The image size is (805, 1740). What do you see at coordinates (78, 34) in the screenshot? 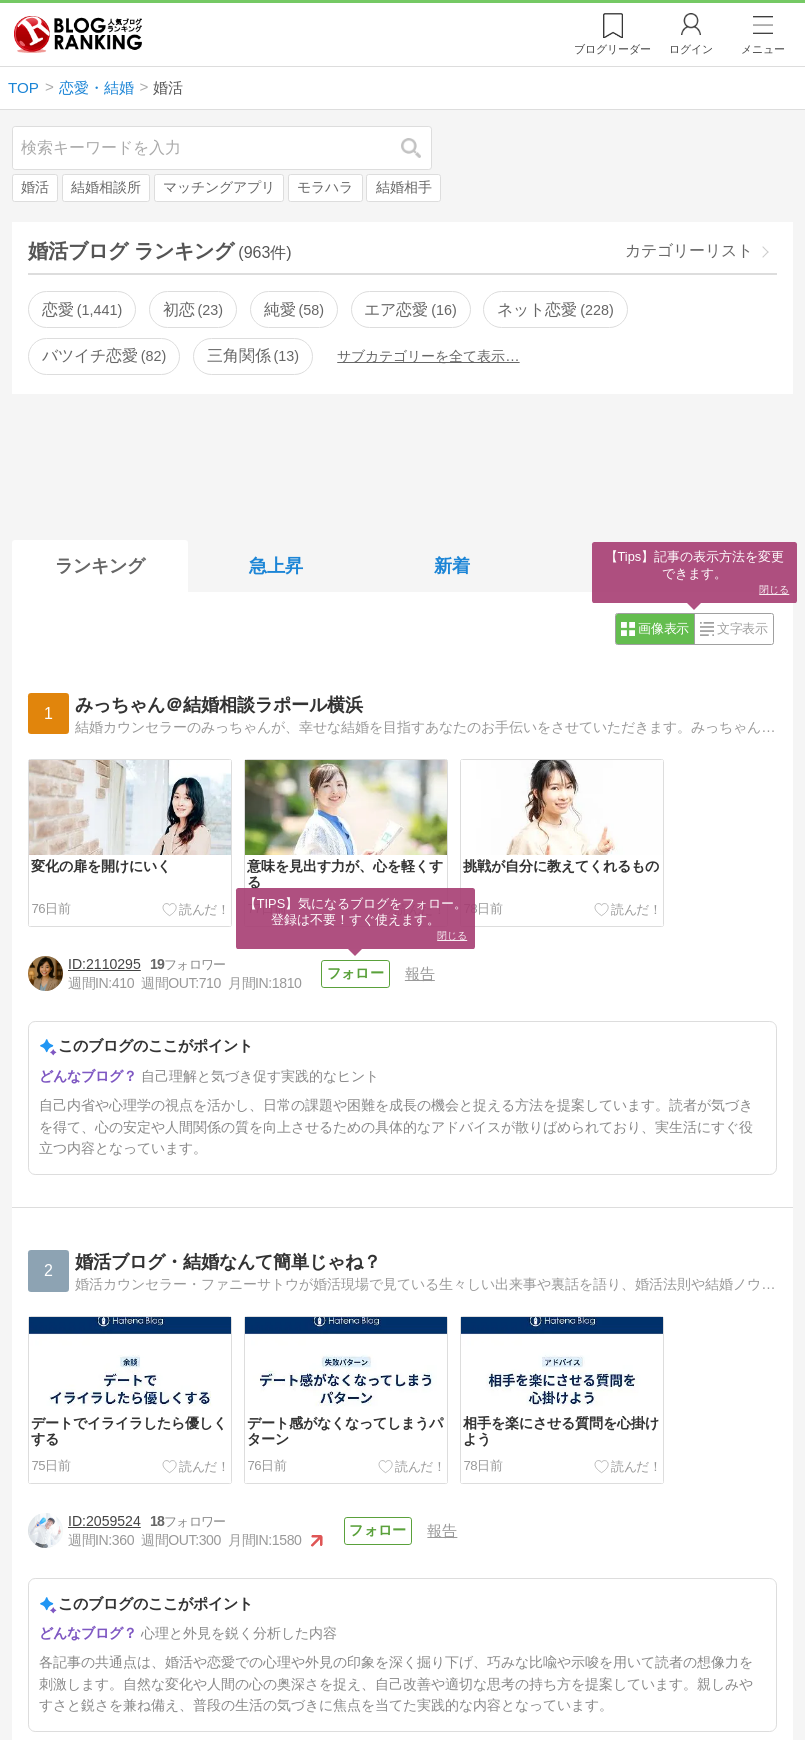
I see `人気ブログランキング` at bounding box center [78, 34].